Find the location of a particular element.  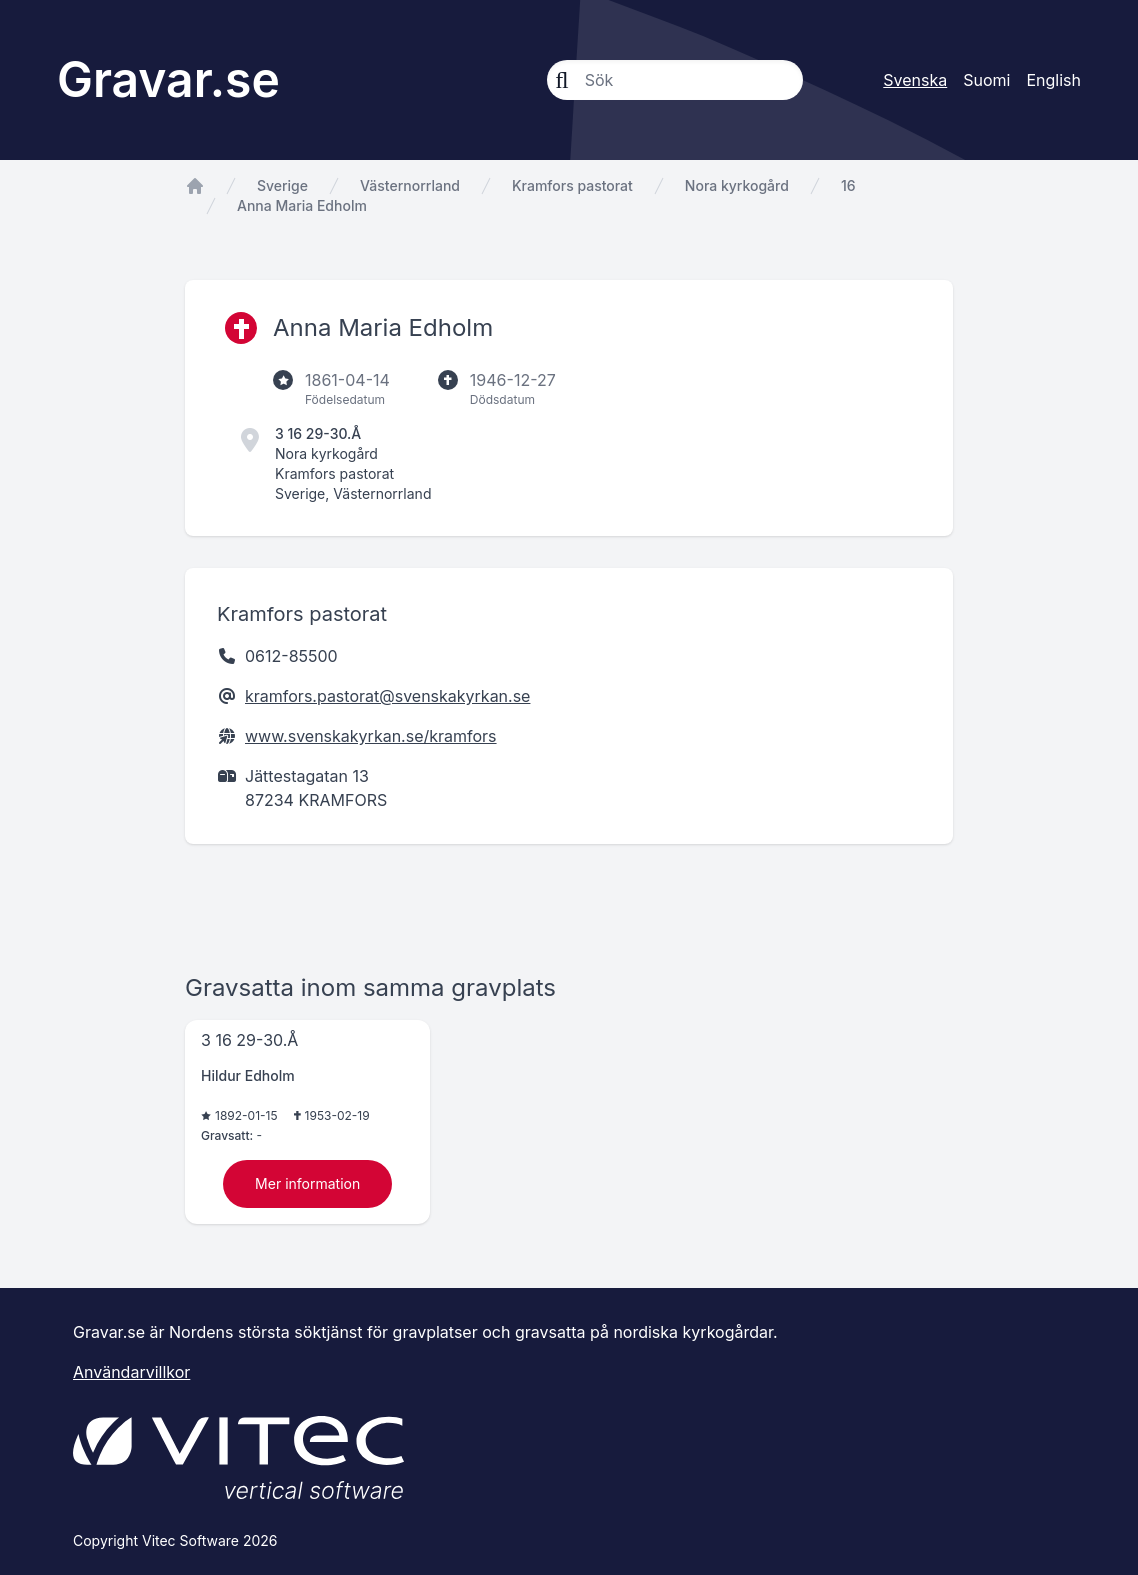

Gravar.se is located at coordinates (168, 79).